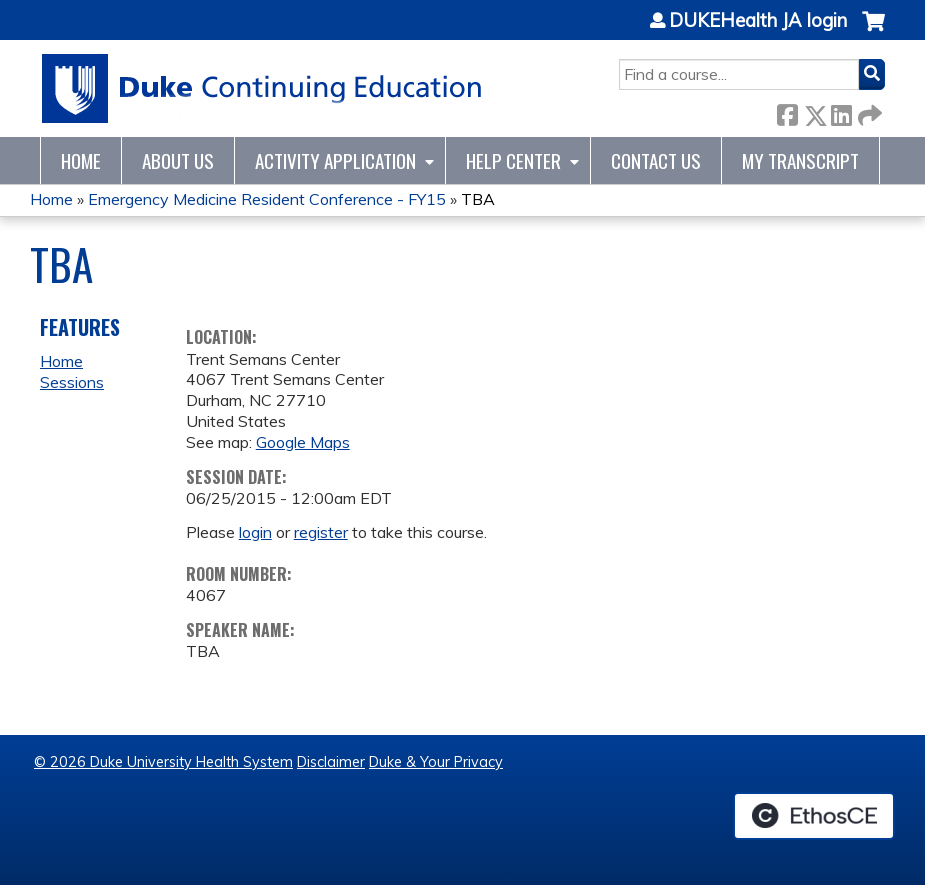 This screenshot has width=925, height=885. Describe the element at coordinates (478, 199) in the screenshot. I see `TBA` at that location.